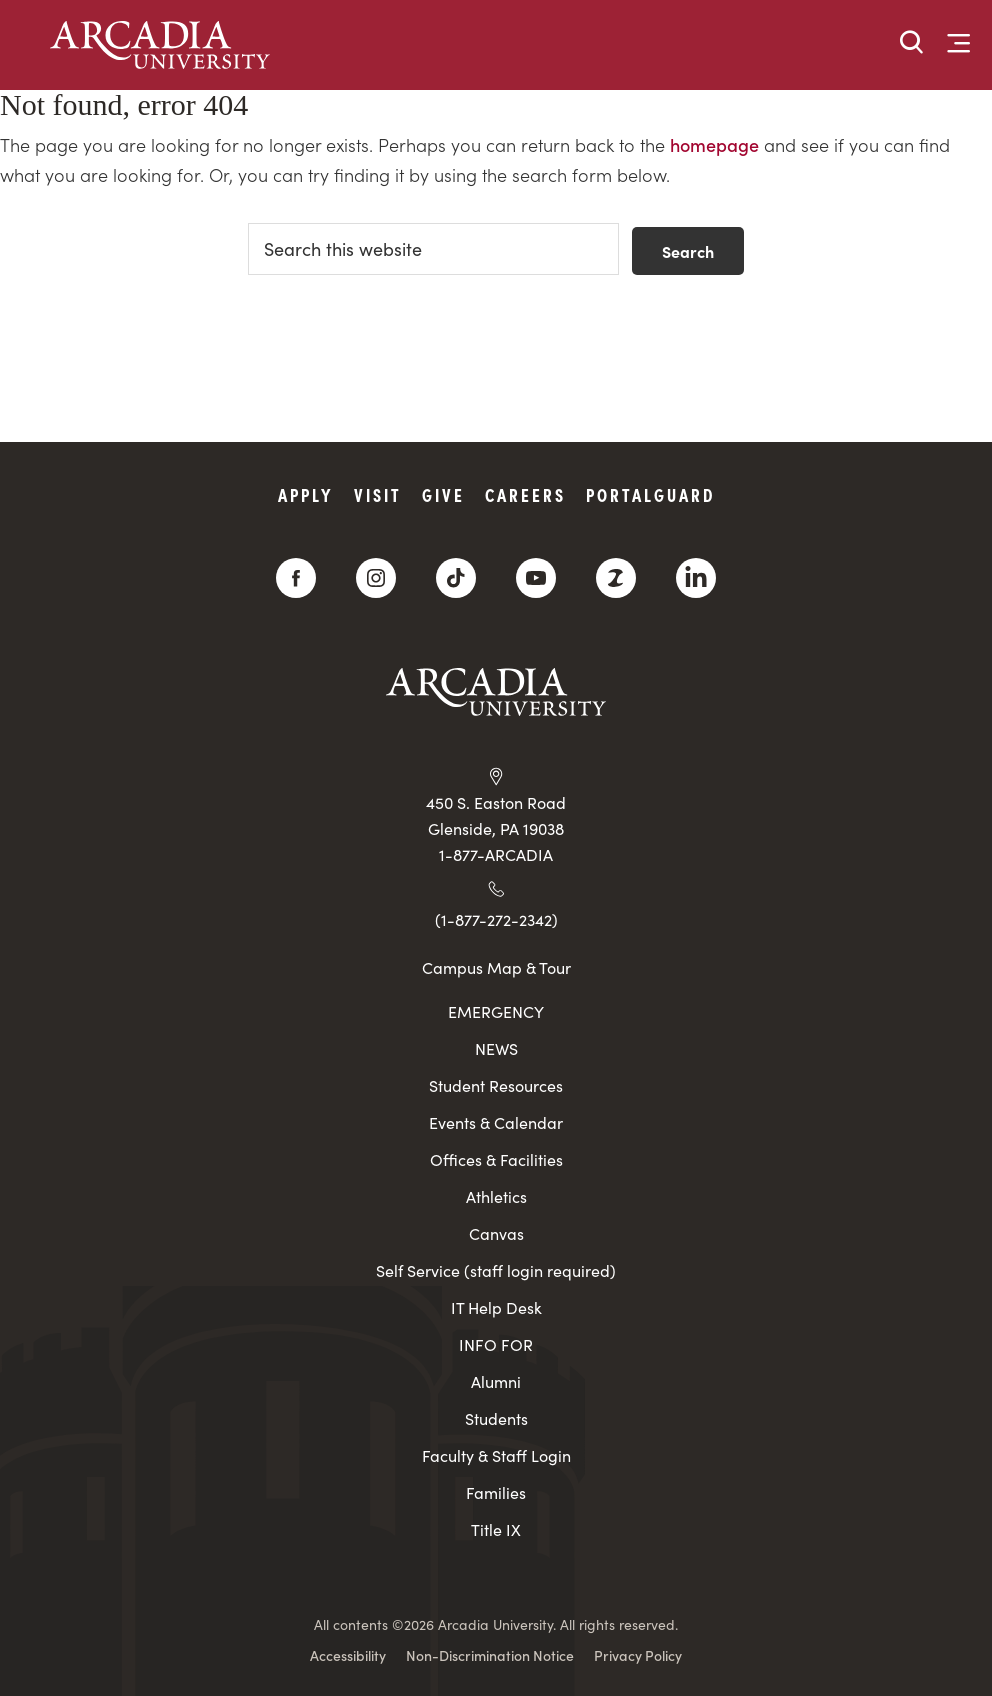 This screenshot has height=1696, width=992. I want to click on Events & Calendar, so click(496, 1122).